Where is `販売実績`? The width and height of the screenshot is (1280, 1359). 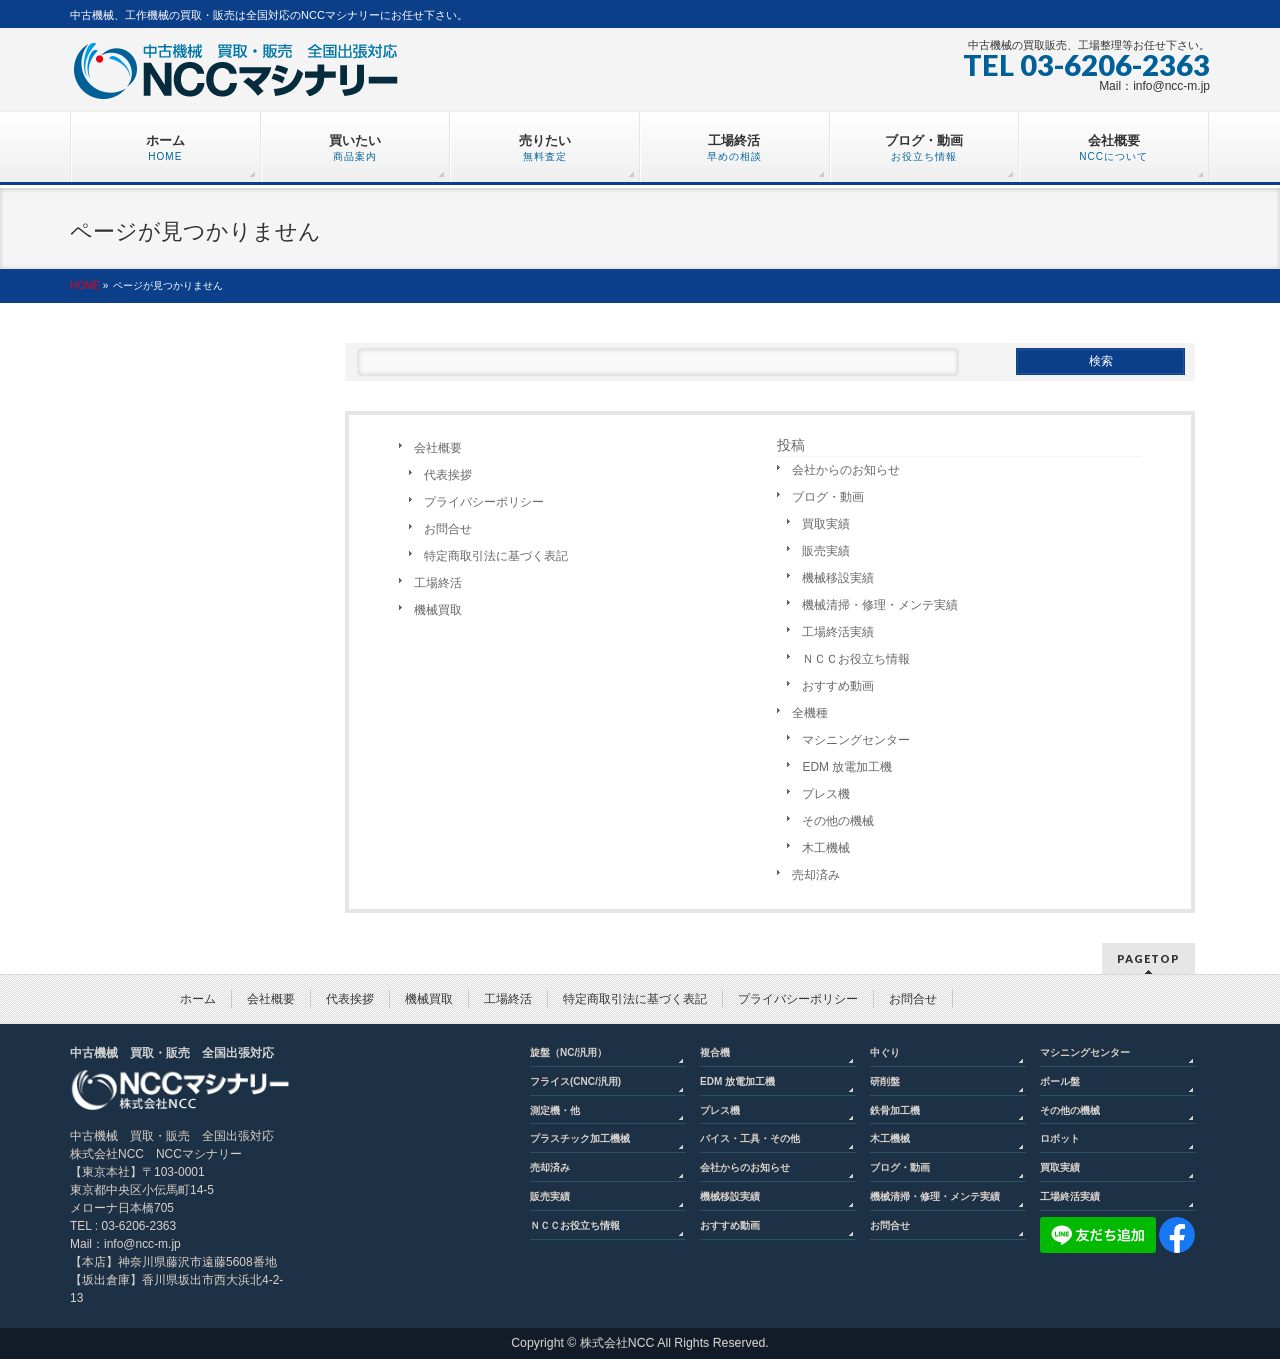
販売実績 is located at coordinates (826, 551).